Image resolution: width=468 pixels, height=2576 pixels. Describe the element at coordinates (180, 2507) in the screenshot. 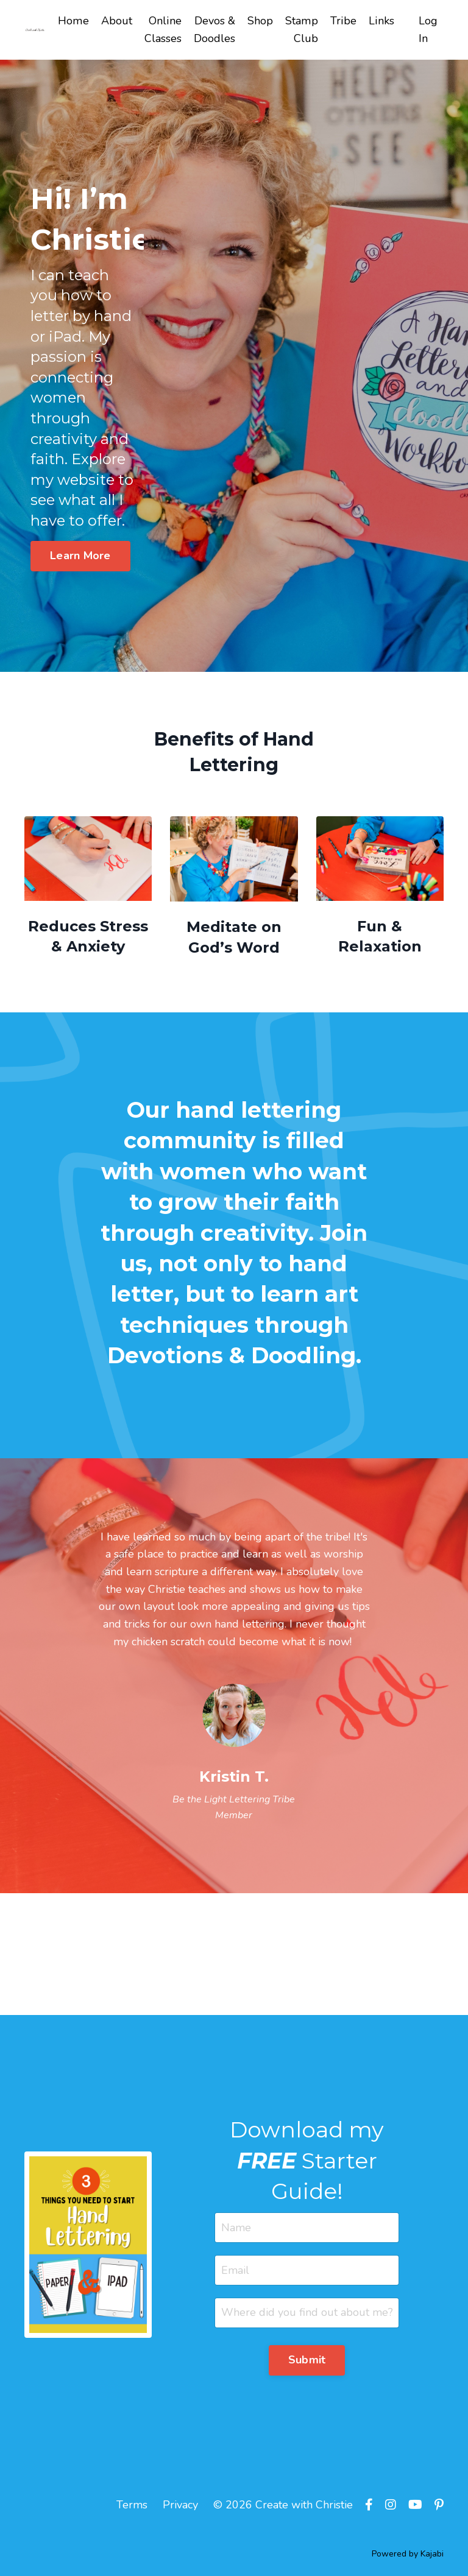

I see `Privacy` at that location.